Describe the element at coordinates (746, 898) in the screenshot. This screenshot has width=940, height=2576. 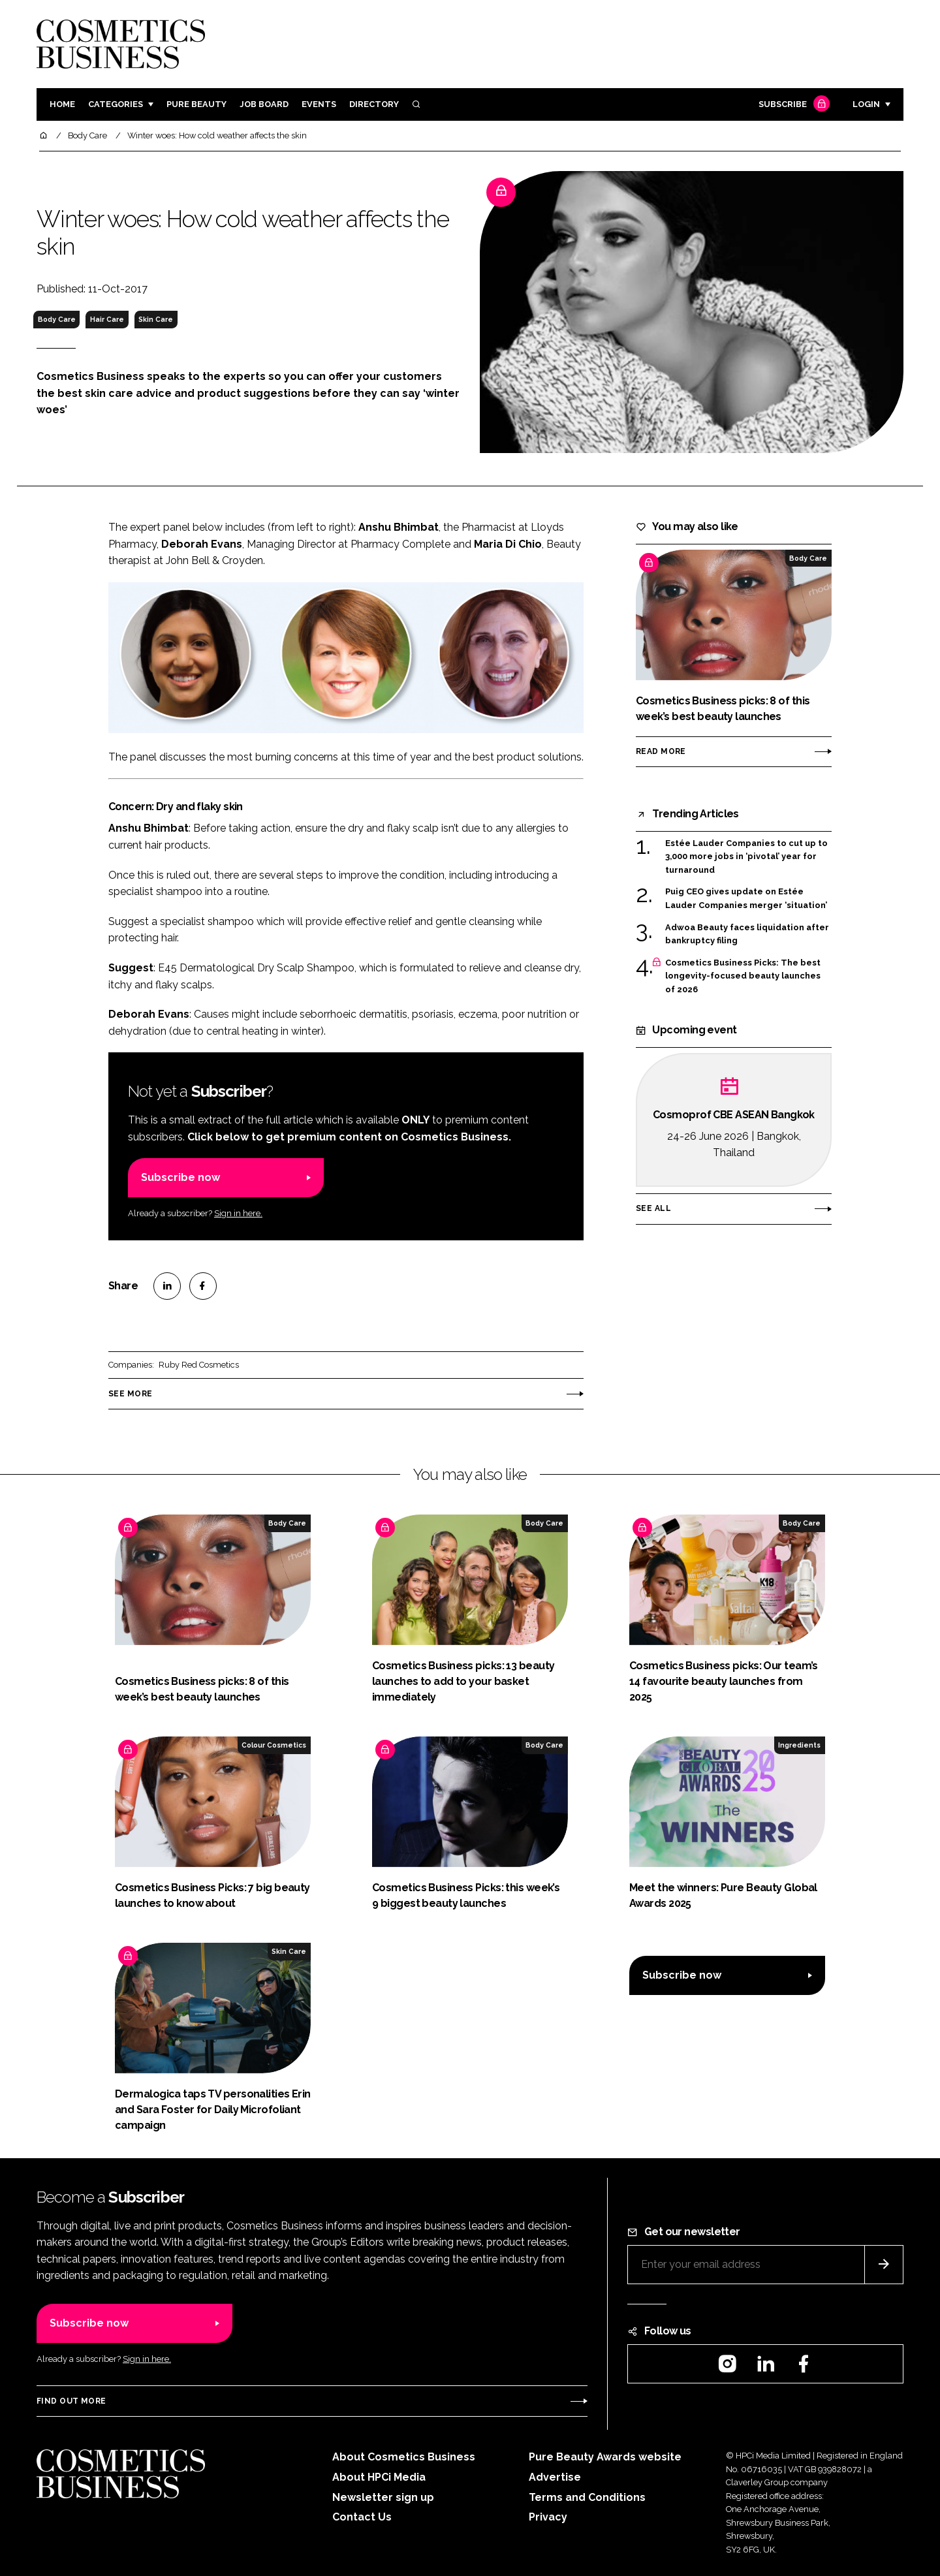
I see `Puig CEO gives update on Estée Lauder Companies merger ‘situation’` at that location.